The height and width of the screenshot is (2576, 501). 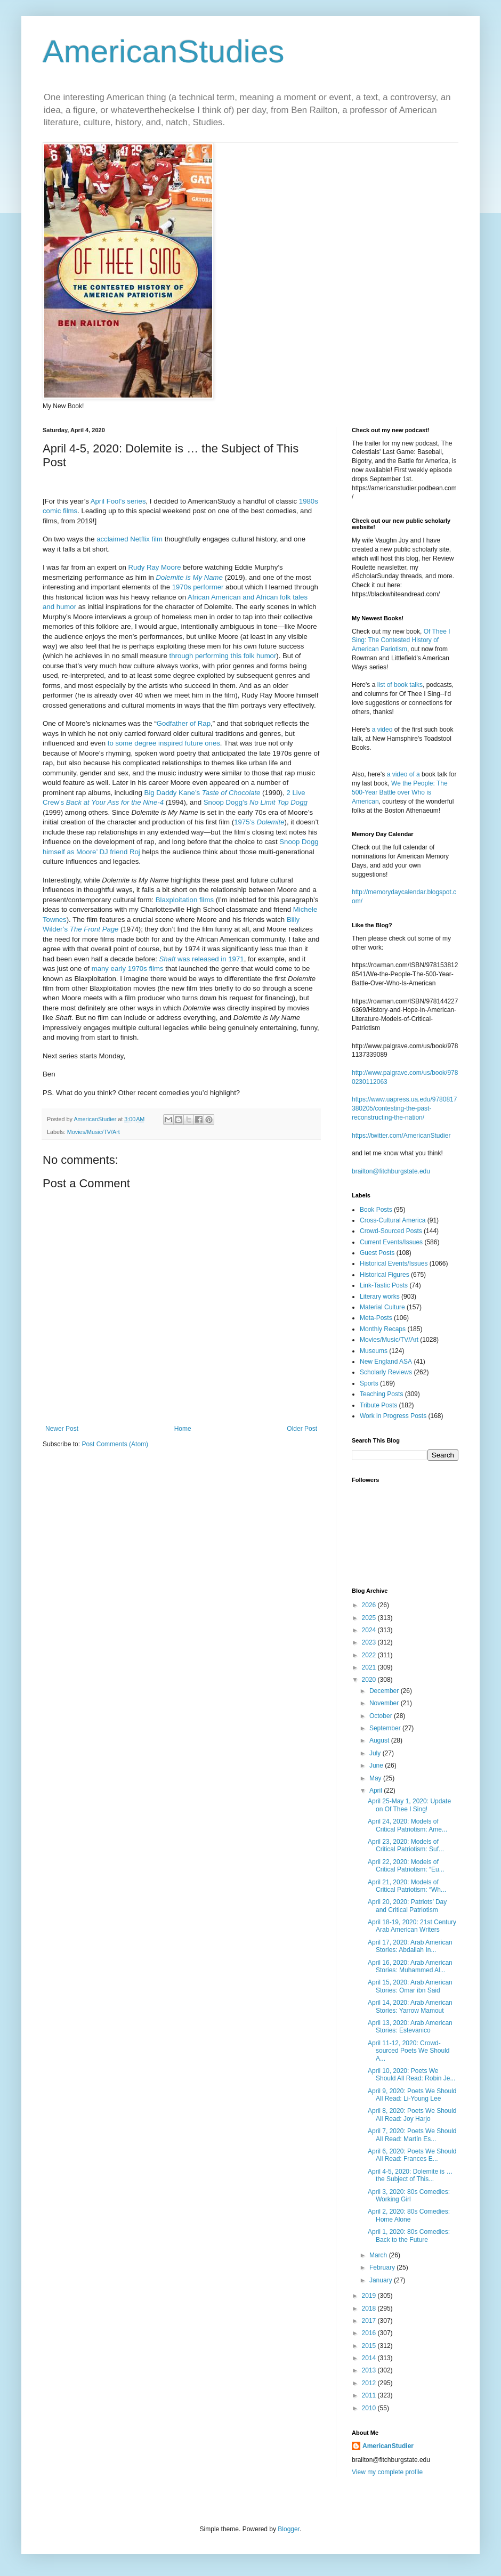 I want to click on April 24, 2020: Models of Critical Patriotism: Ame..., so click(x=407, y=1825).